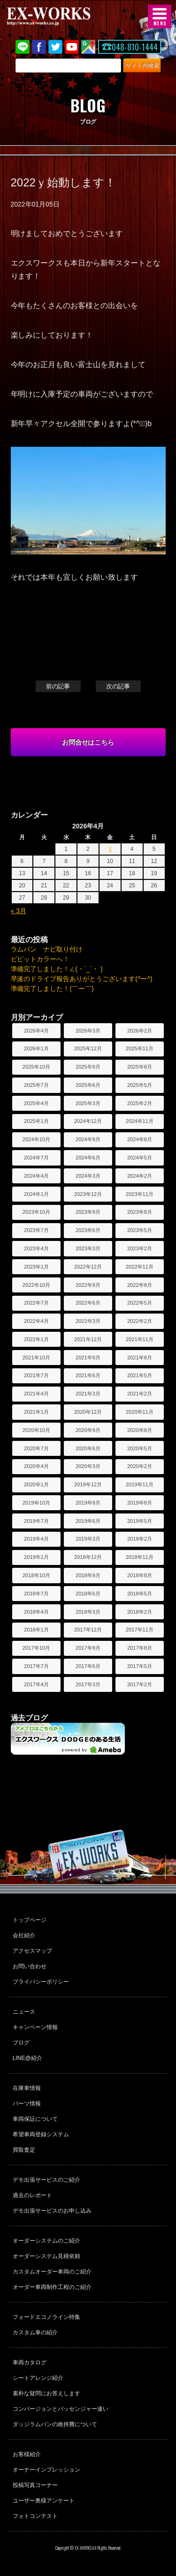 Image resolution: width=176 pixels, height=2576 pixels. Describe the element at coordinates (36, 1648) in the screenshot. I see `2017年10月` at that location.